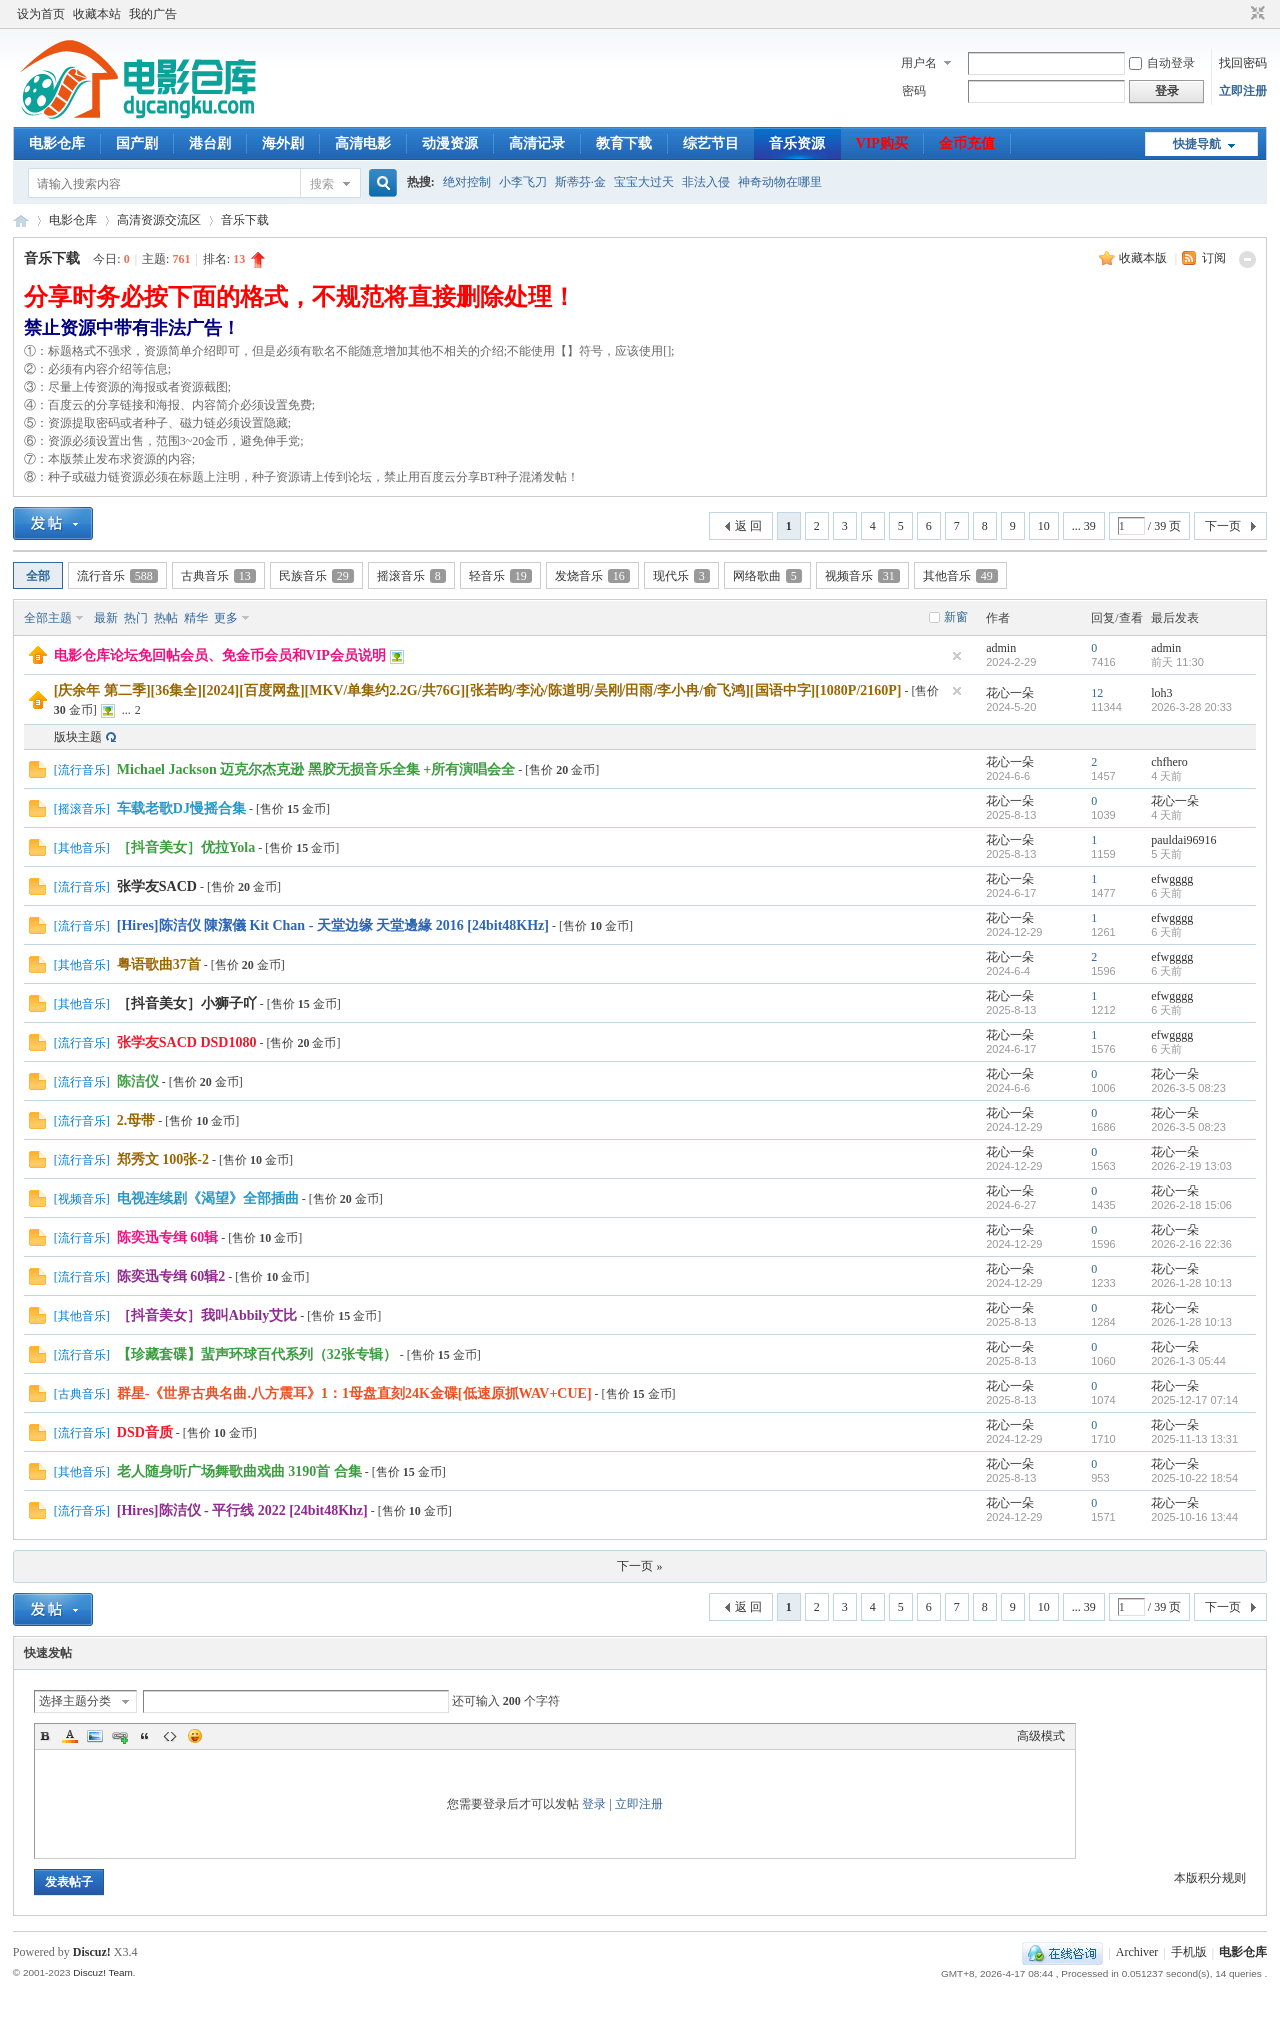 The width and height of the screenshot is (1280, 2033). What do you see at coordinates (1194, 1439) in the screenshot?
I see `2025-11-13 13:31` at bounding box center [1194, 1439].